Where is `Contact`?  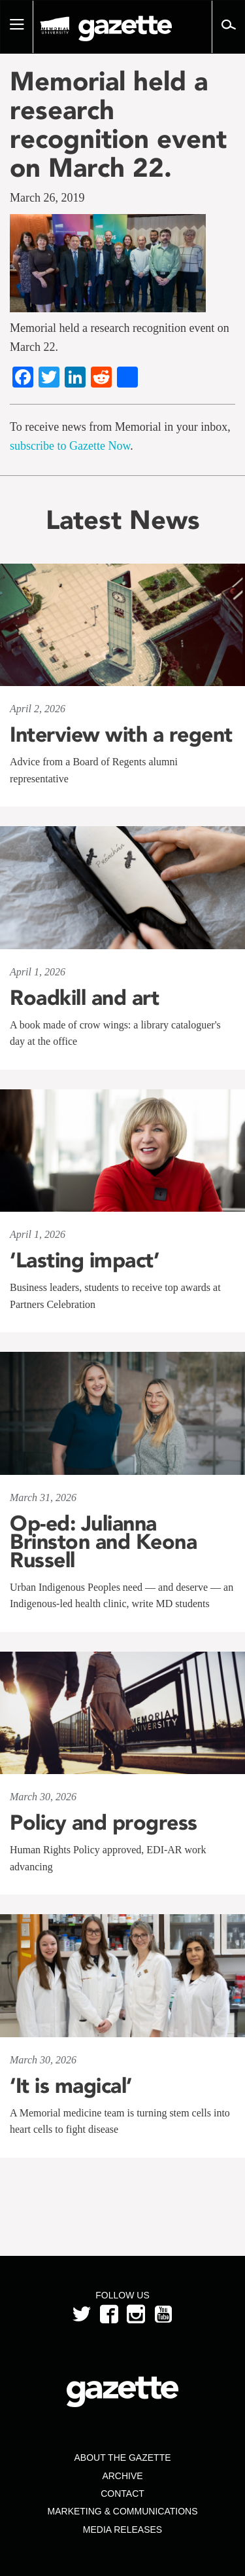
Contact is located at coordinates (122, 2493).